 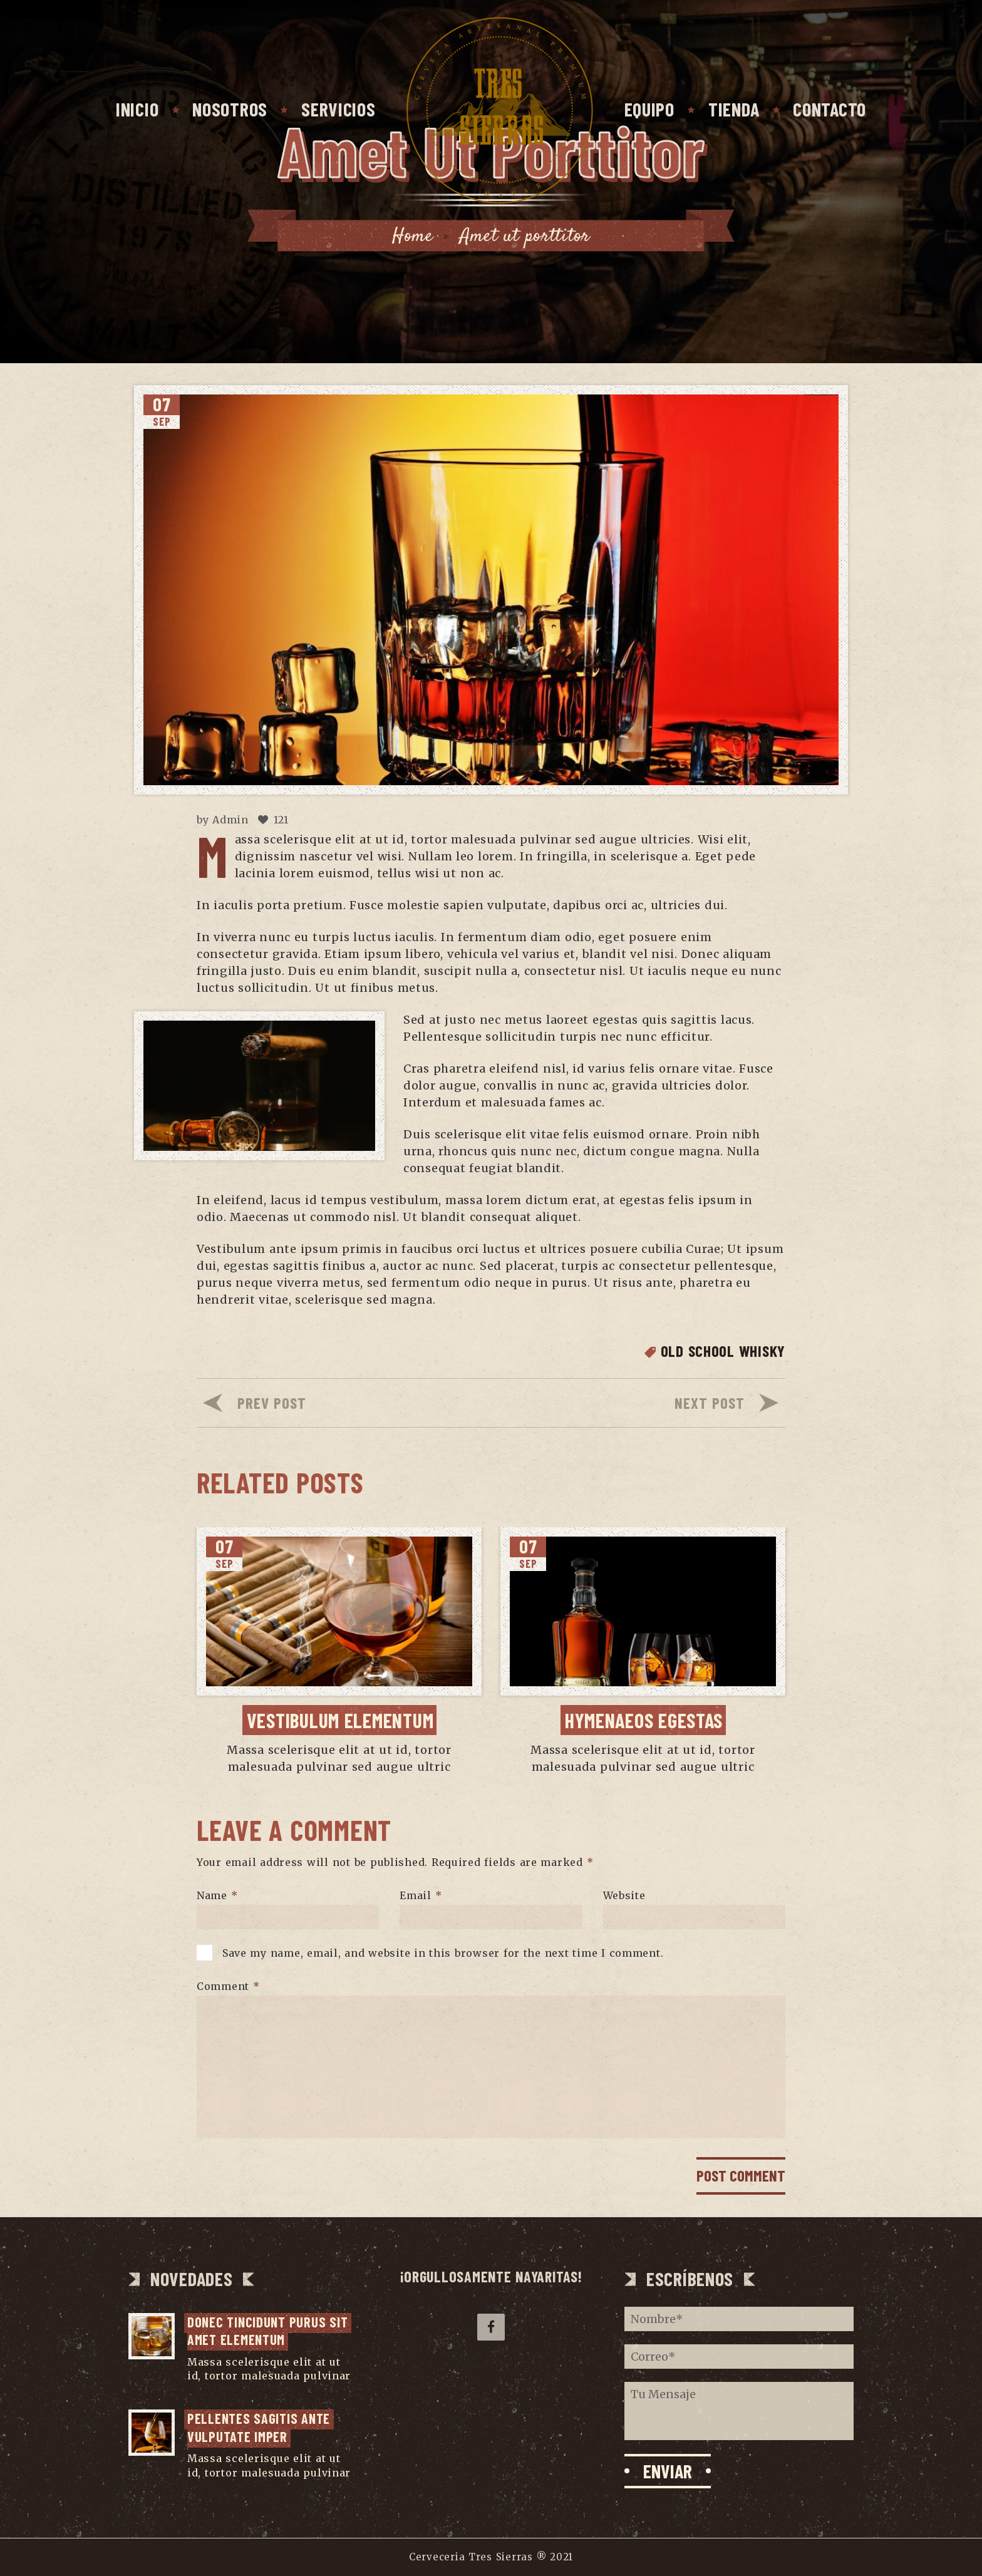 What do you see at coordinates (230, 820) in the screenshot?
I see `Admin` at bounding box center [230, 820].